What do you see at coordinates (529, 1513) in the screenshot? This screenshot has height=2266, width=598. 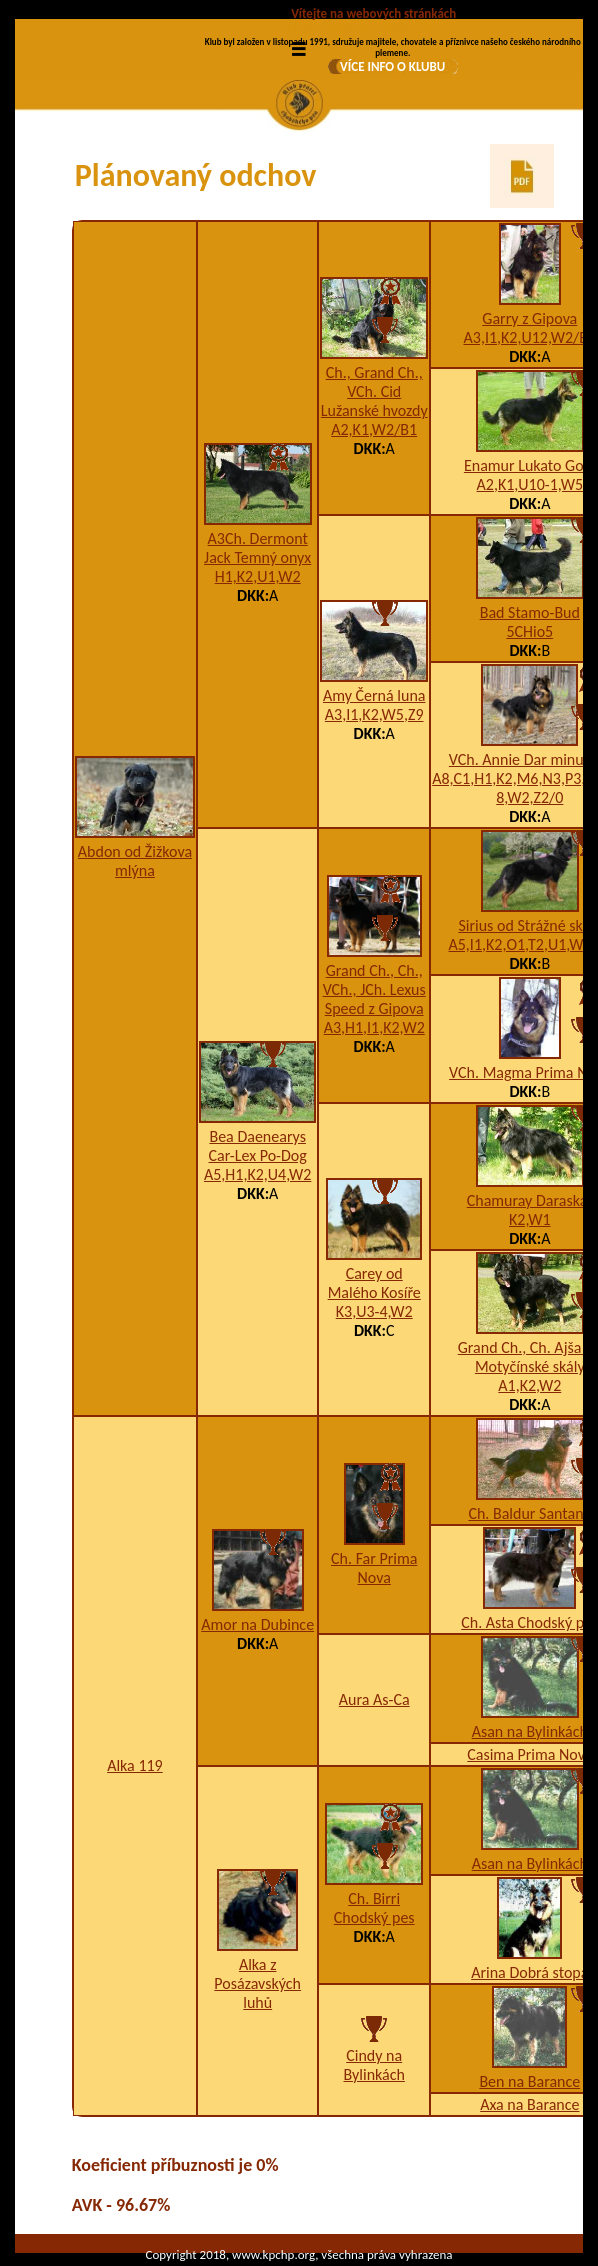 I see `Ch. Baldur Santana` at bounding box center [529, 1513].